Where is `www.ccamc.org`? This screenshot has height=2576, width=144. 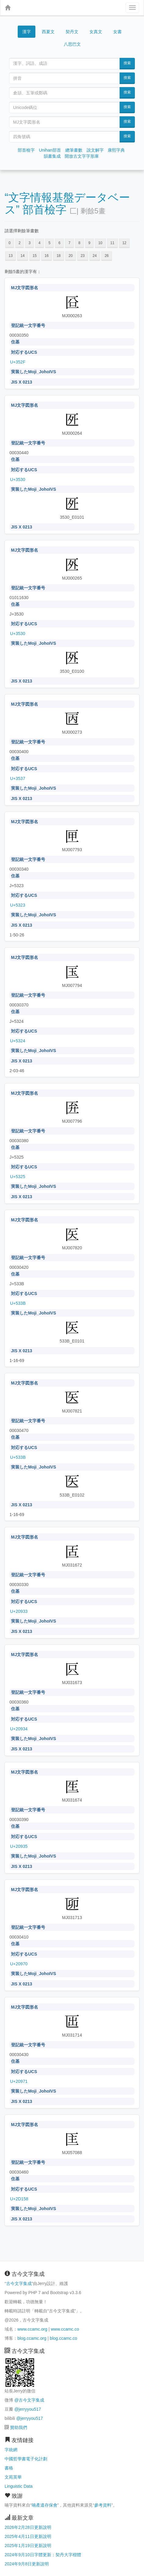 www.ccamc.org is located at coordinates (32, 2329).